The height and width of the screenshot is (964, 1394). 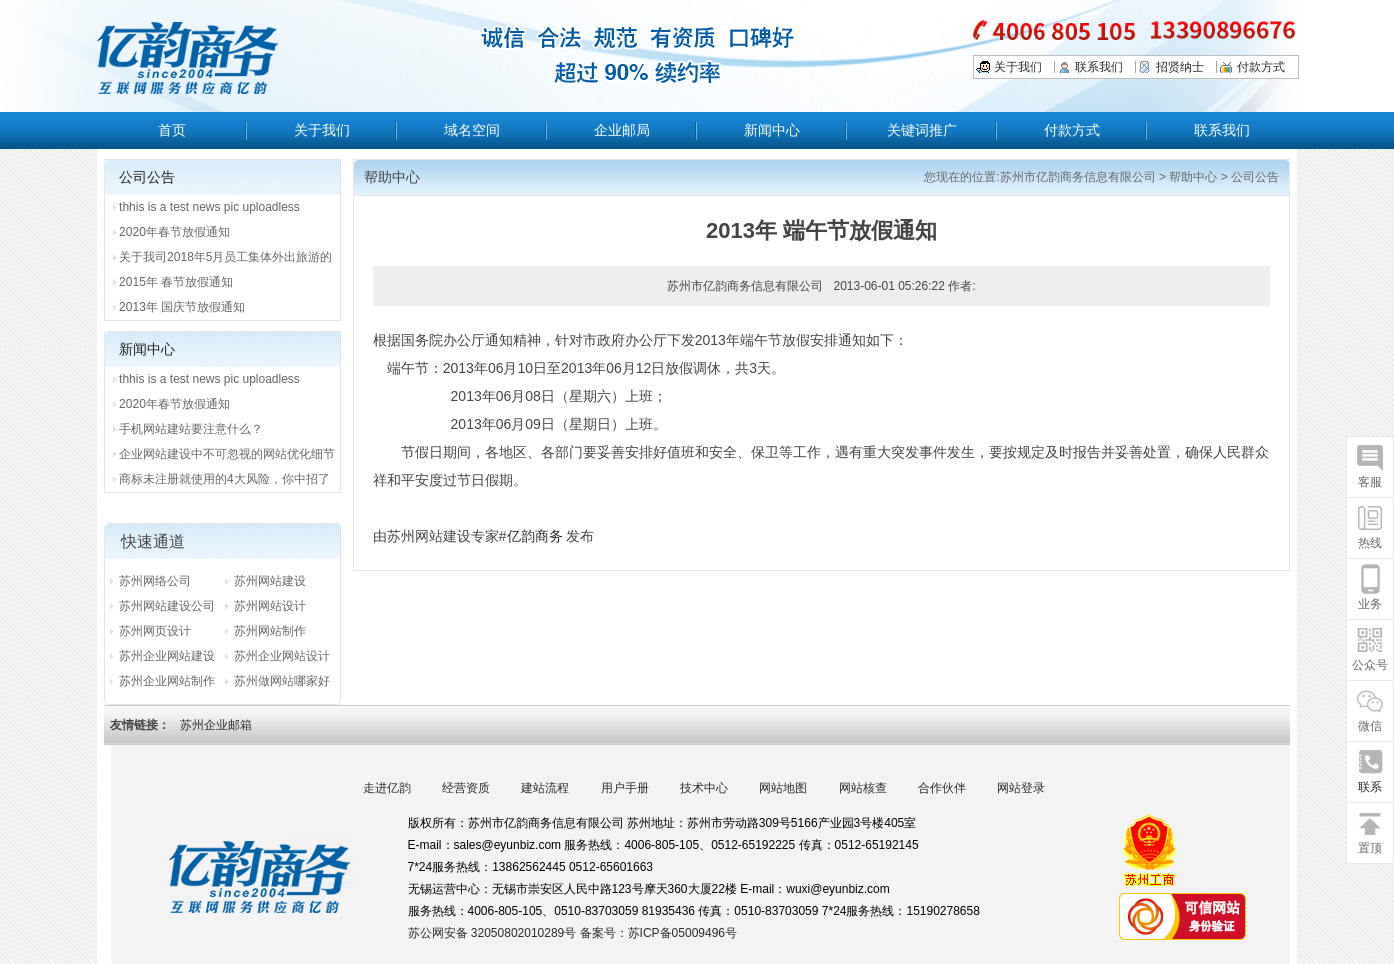 I want to click on 用户手册, so click(x=625, y=788).